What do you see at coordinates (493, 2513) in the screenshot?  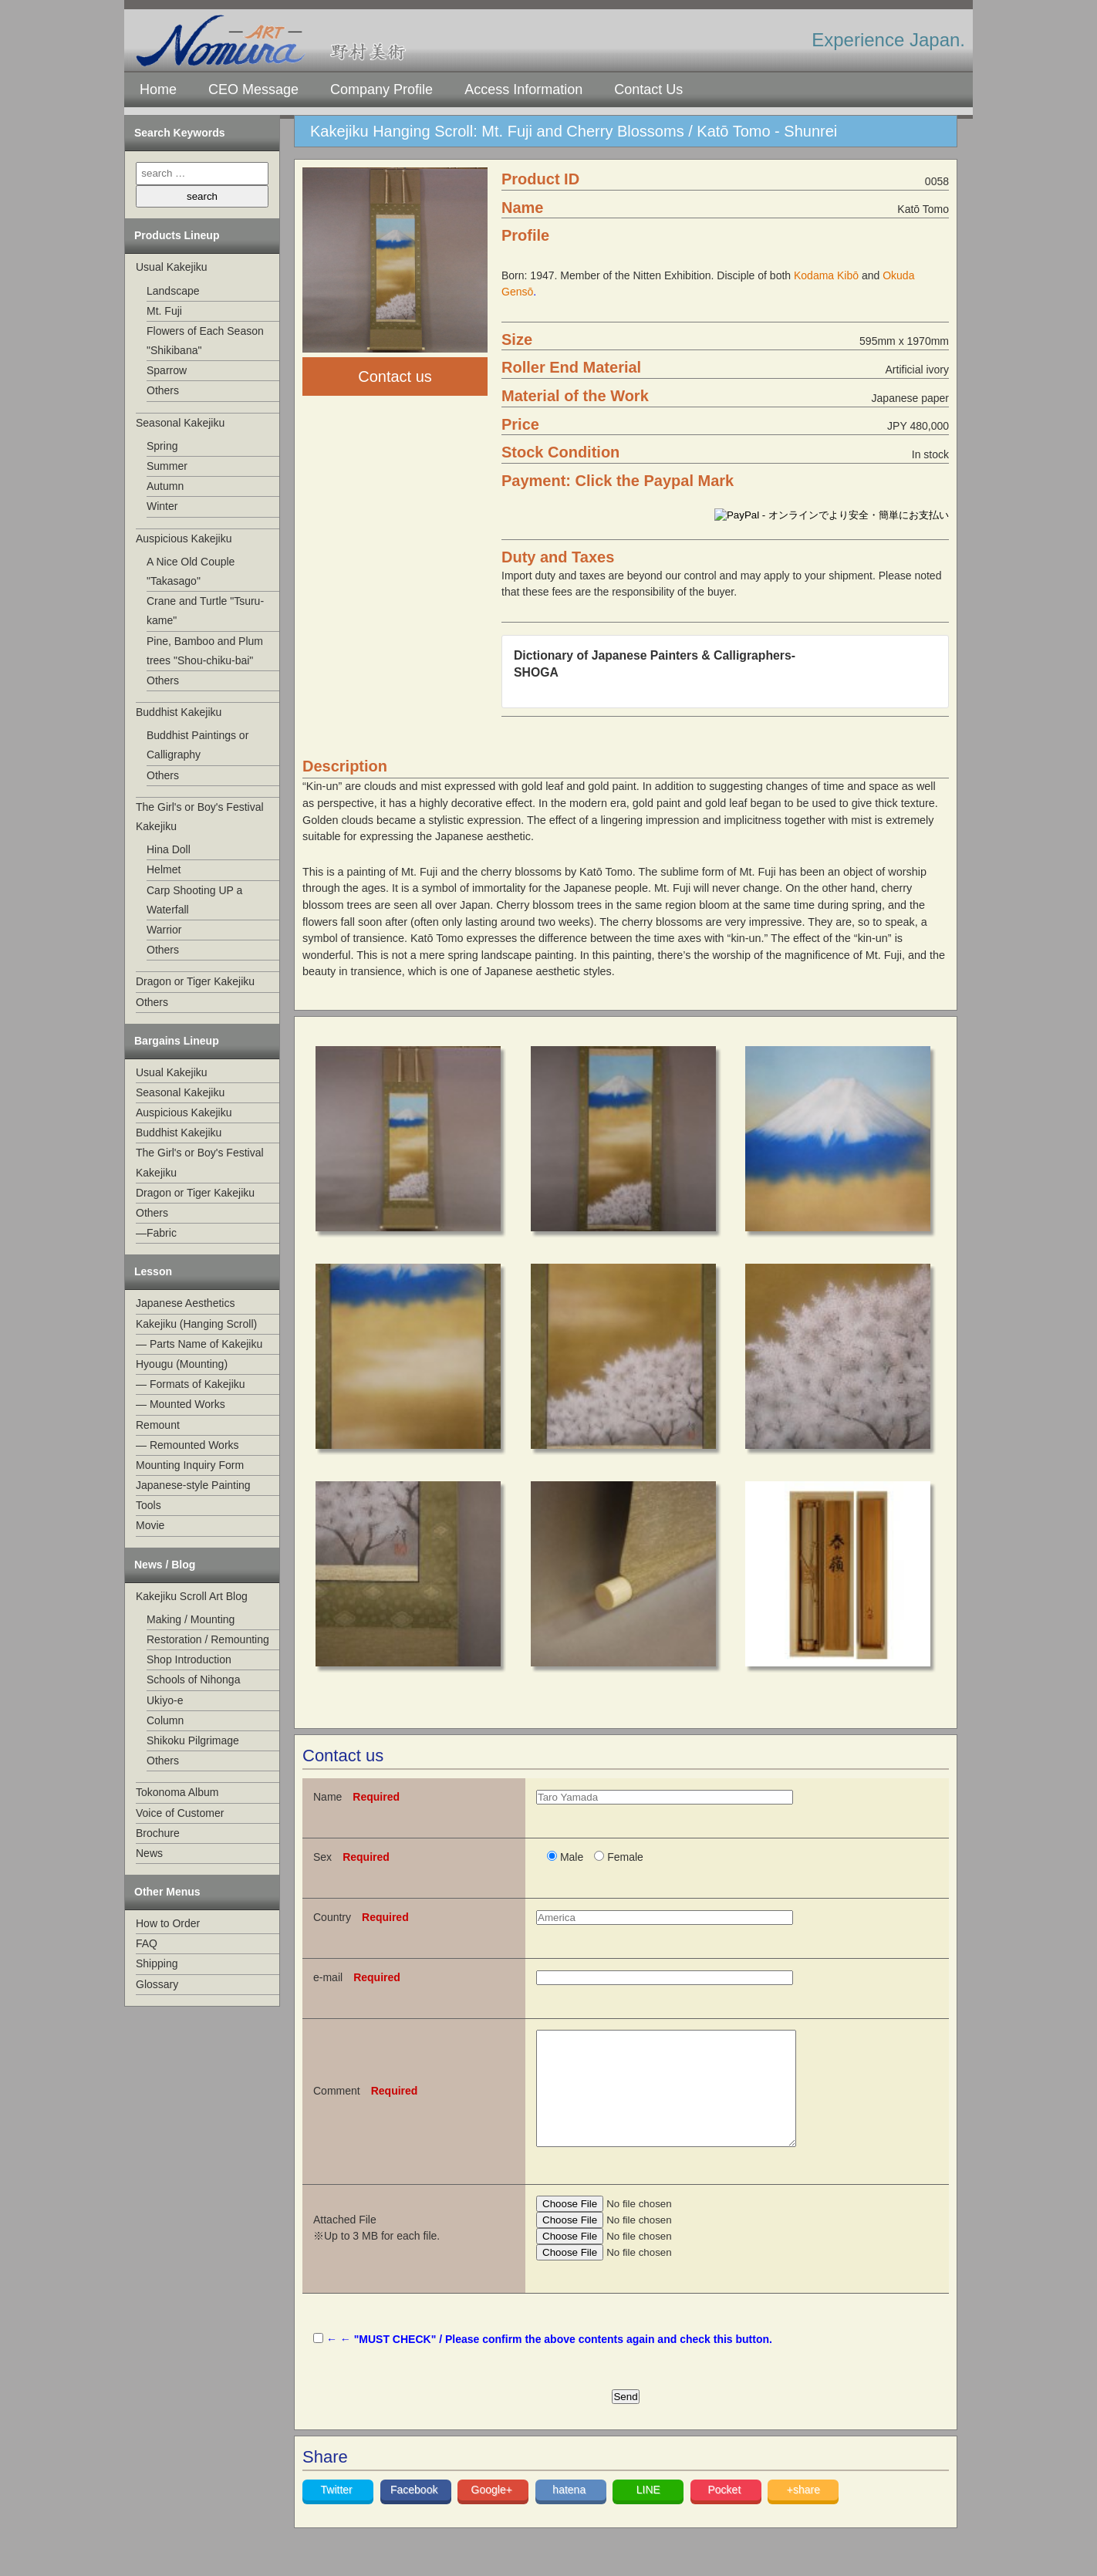 I see `Google+` at bounding box center [493, 2513].